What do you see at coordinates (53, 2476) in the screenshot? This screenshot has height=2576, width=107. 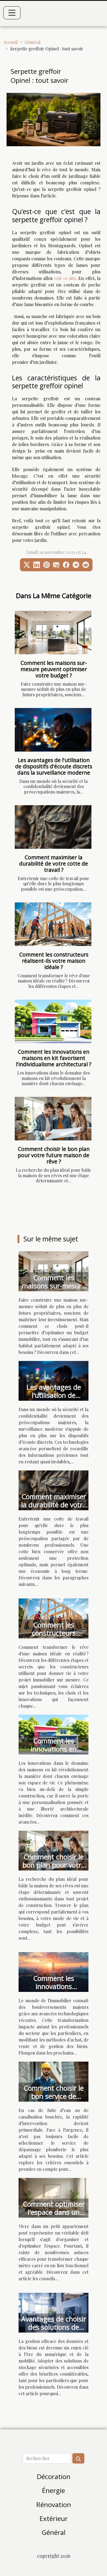 I see `Décoration` at bounding box center [53, 2476].